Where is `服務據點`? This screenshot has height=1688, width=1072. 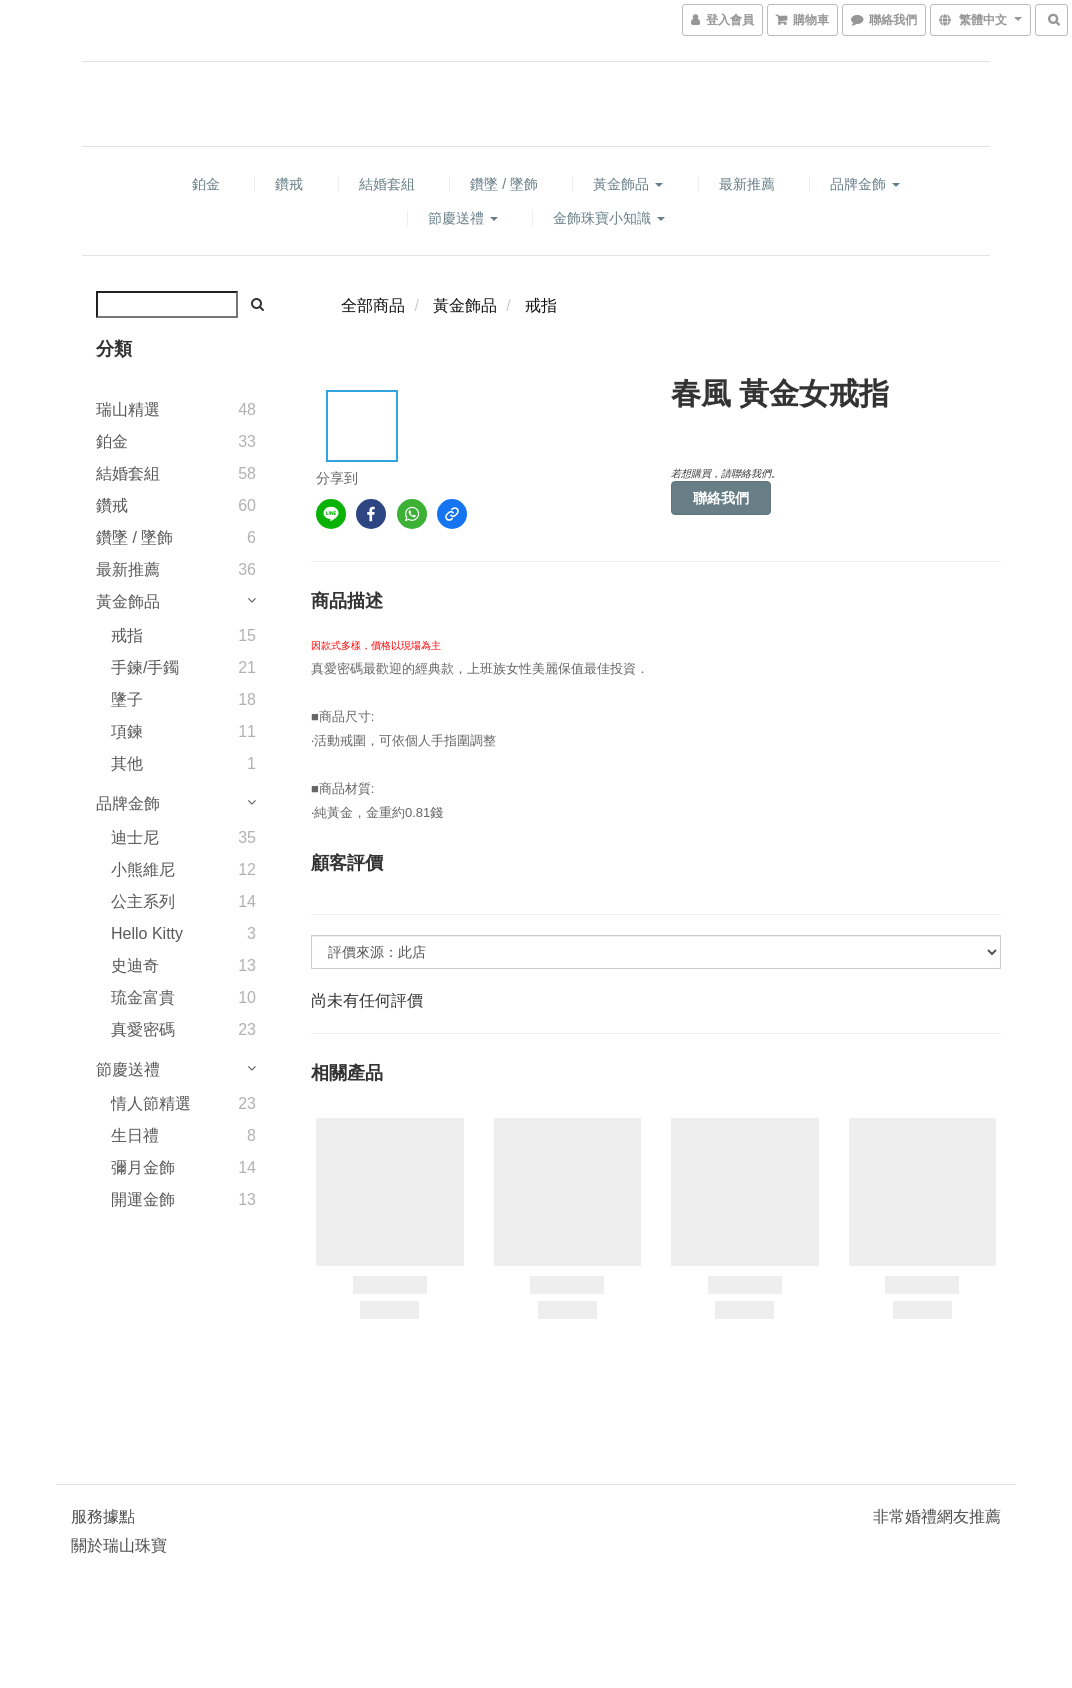
服務據點 is located at coordinates (103, 1516).